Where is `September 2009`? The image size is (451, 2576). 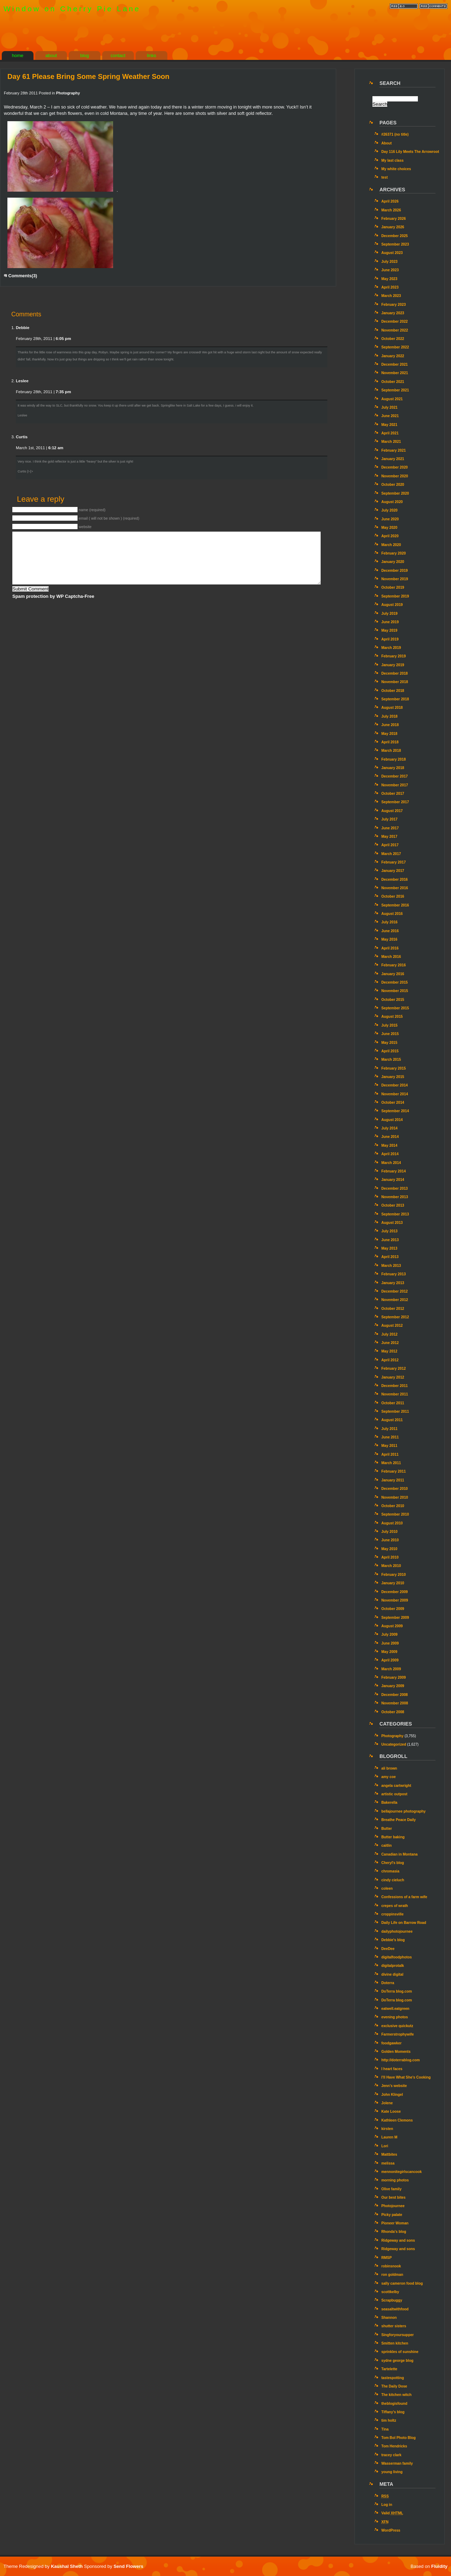
September 2009 is located at coordinates (395, 1618).